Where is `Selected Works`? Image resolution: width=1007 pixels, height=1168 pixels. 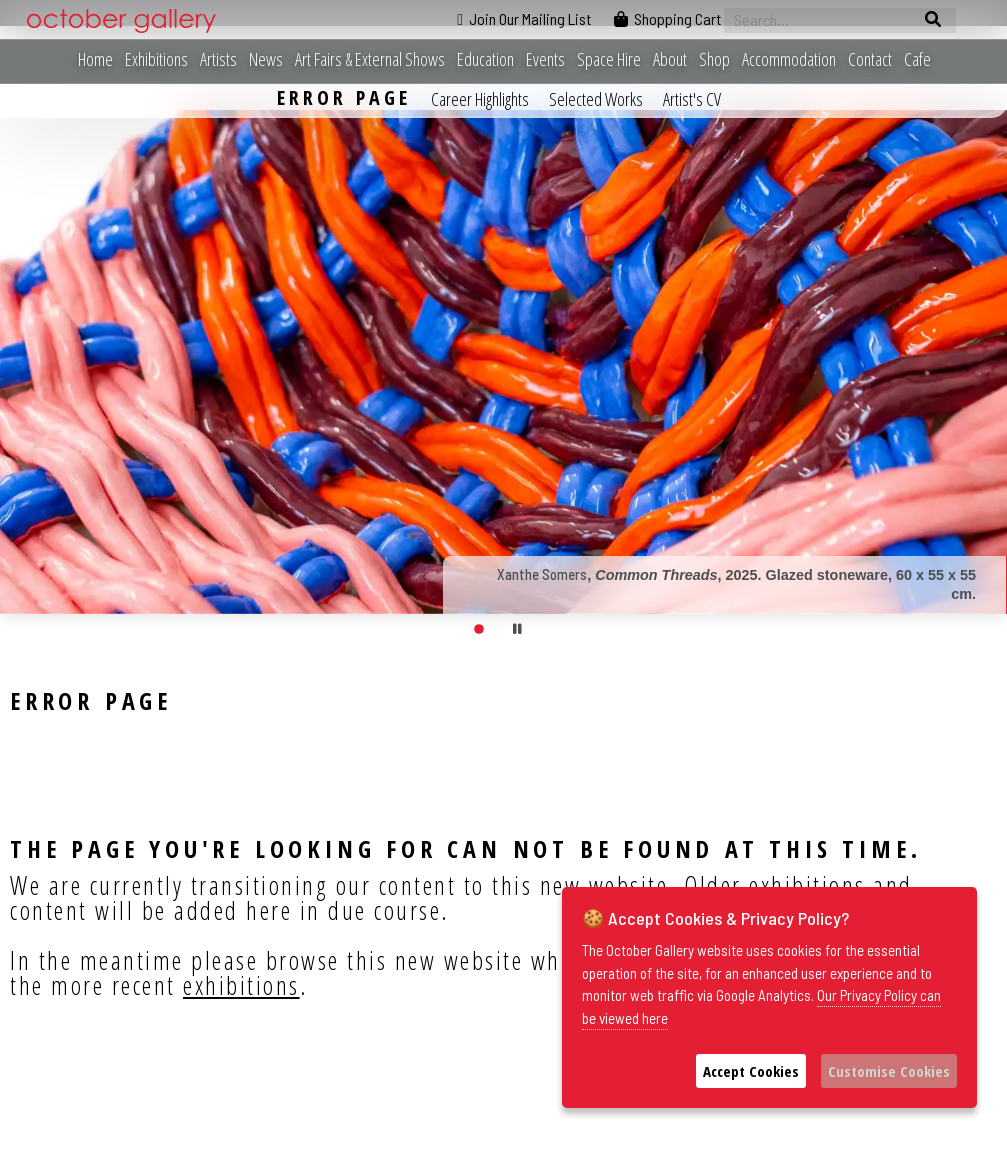
Selected Works is located at coordinates (596, 99).